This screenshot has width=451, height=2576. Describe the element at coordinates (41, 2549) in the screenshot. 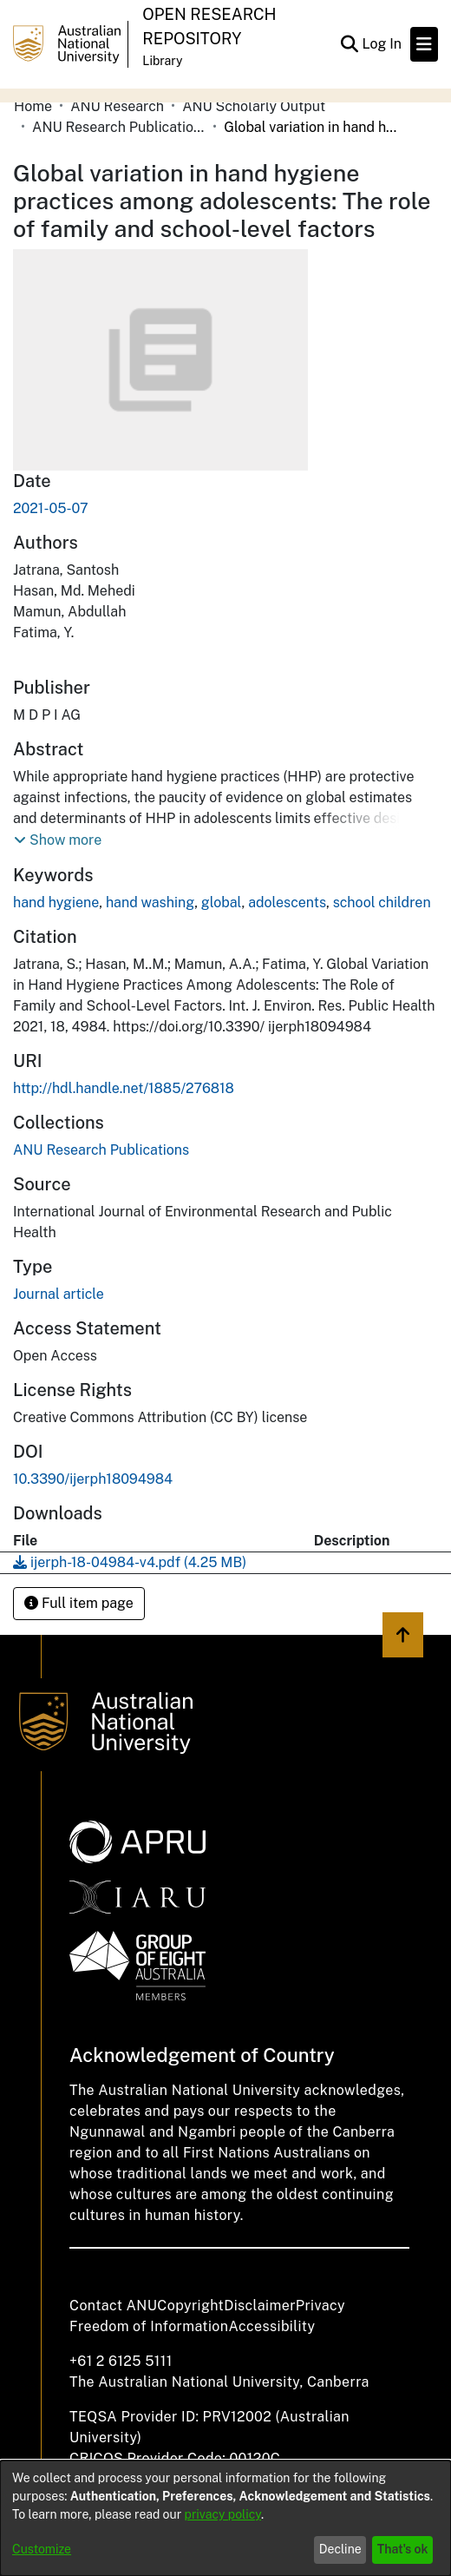

I see `Customize` at that location.